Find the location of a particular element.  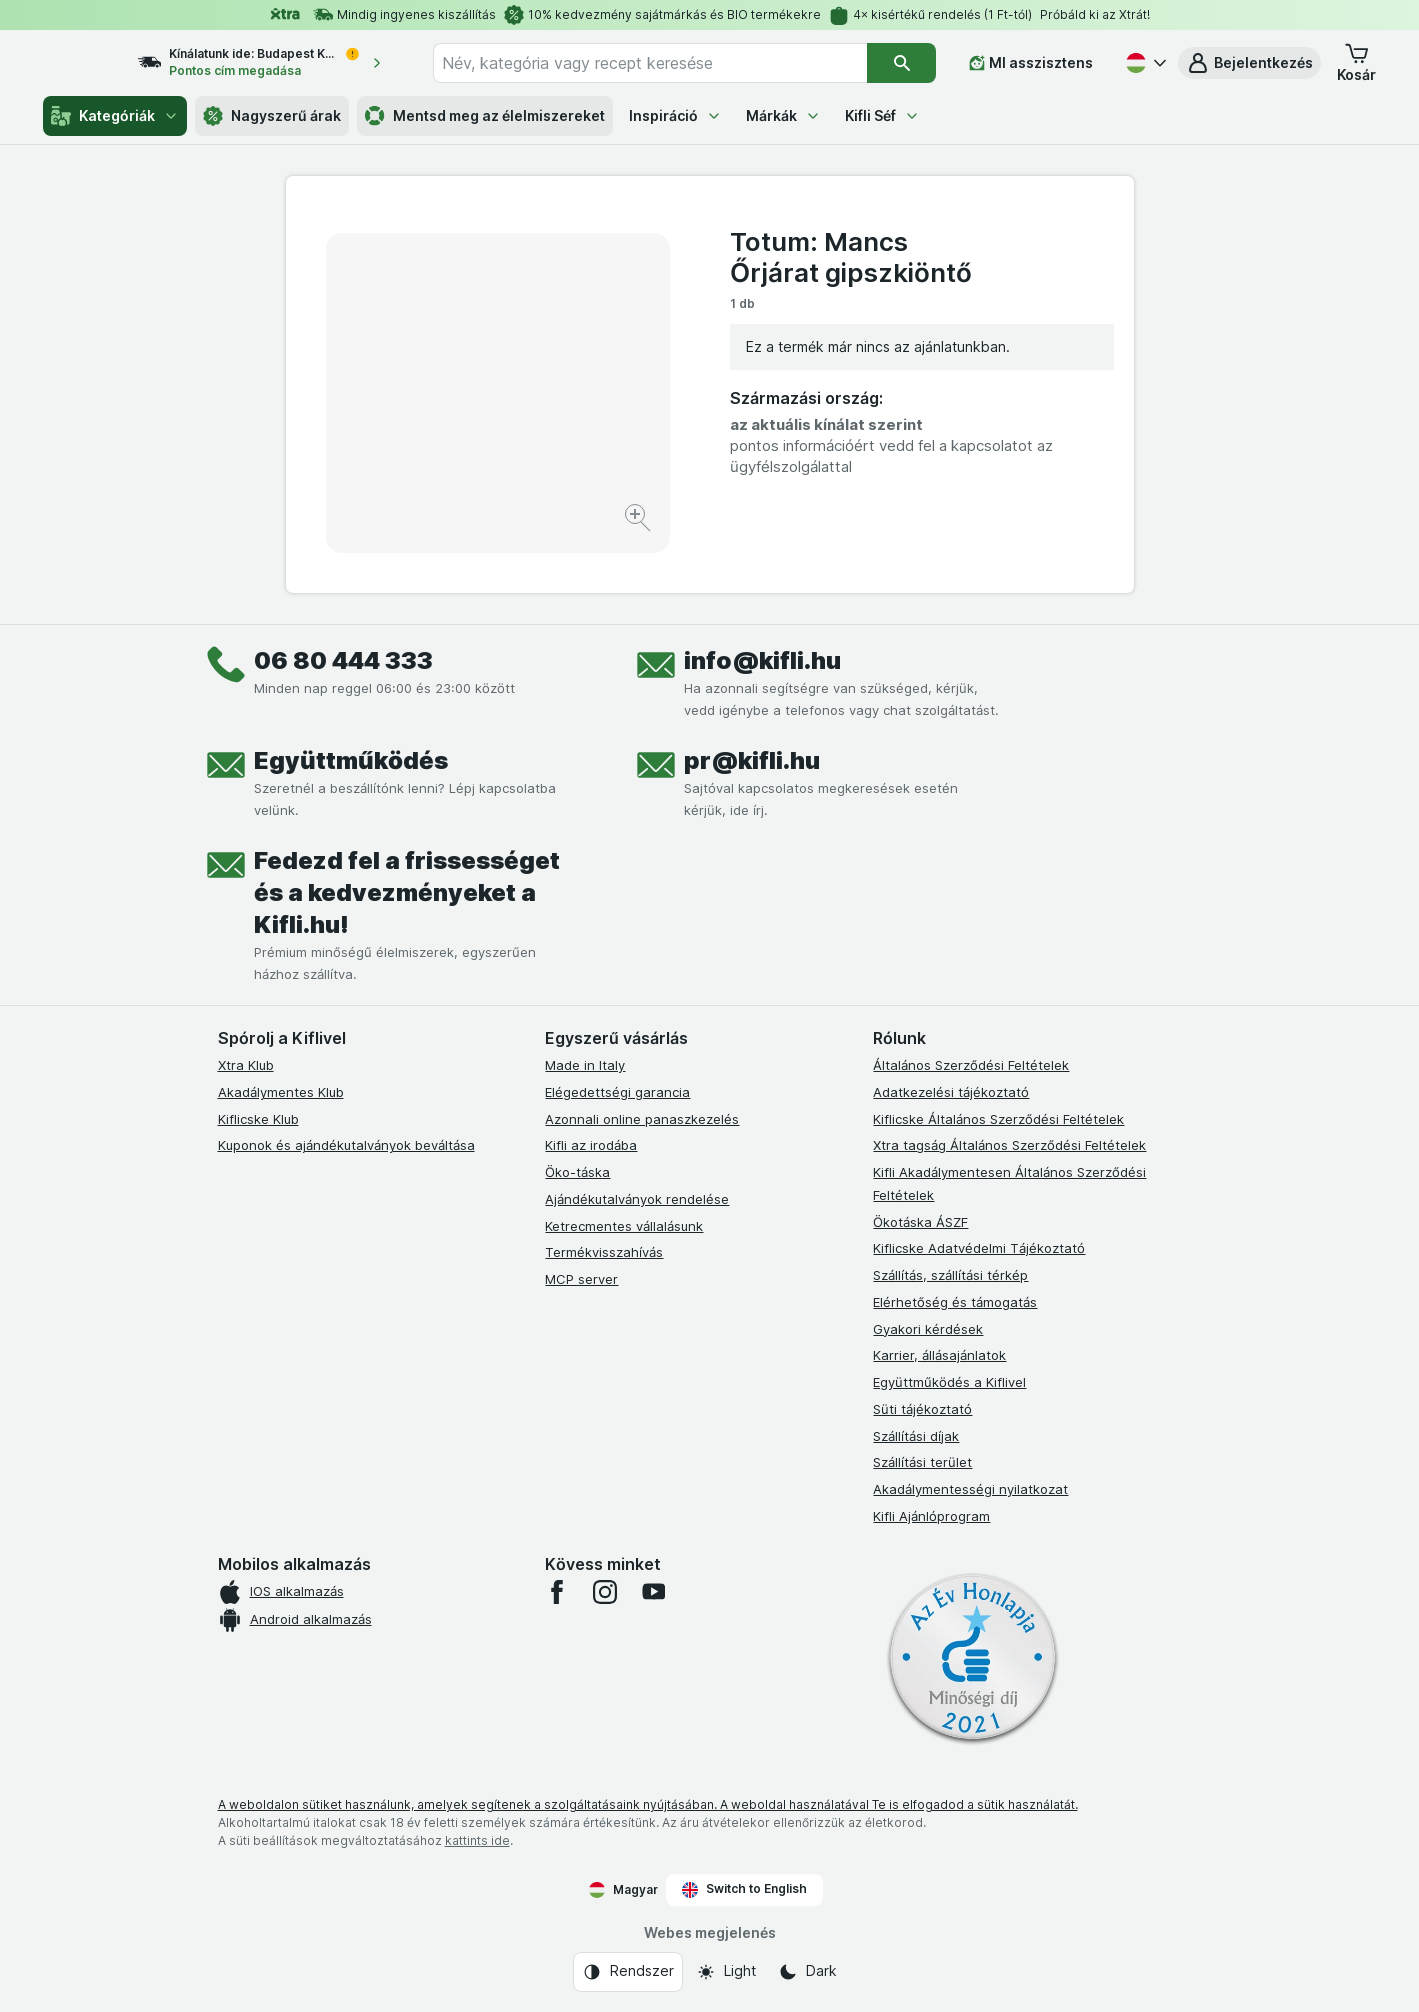

Kategóriák is located at coordinates (115, 116).